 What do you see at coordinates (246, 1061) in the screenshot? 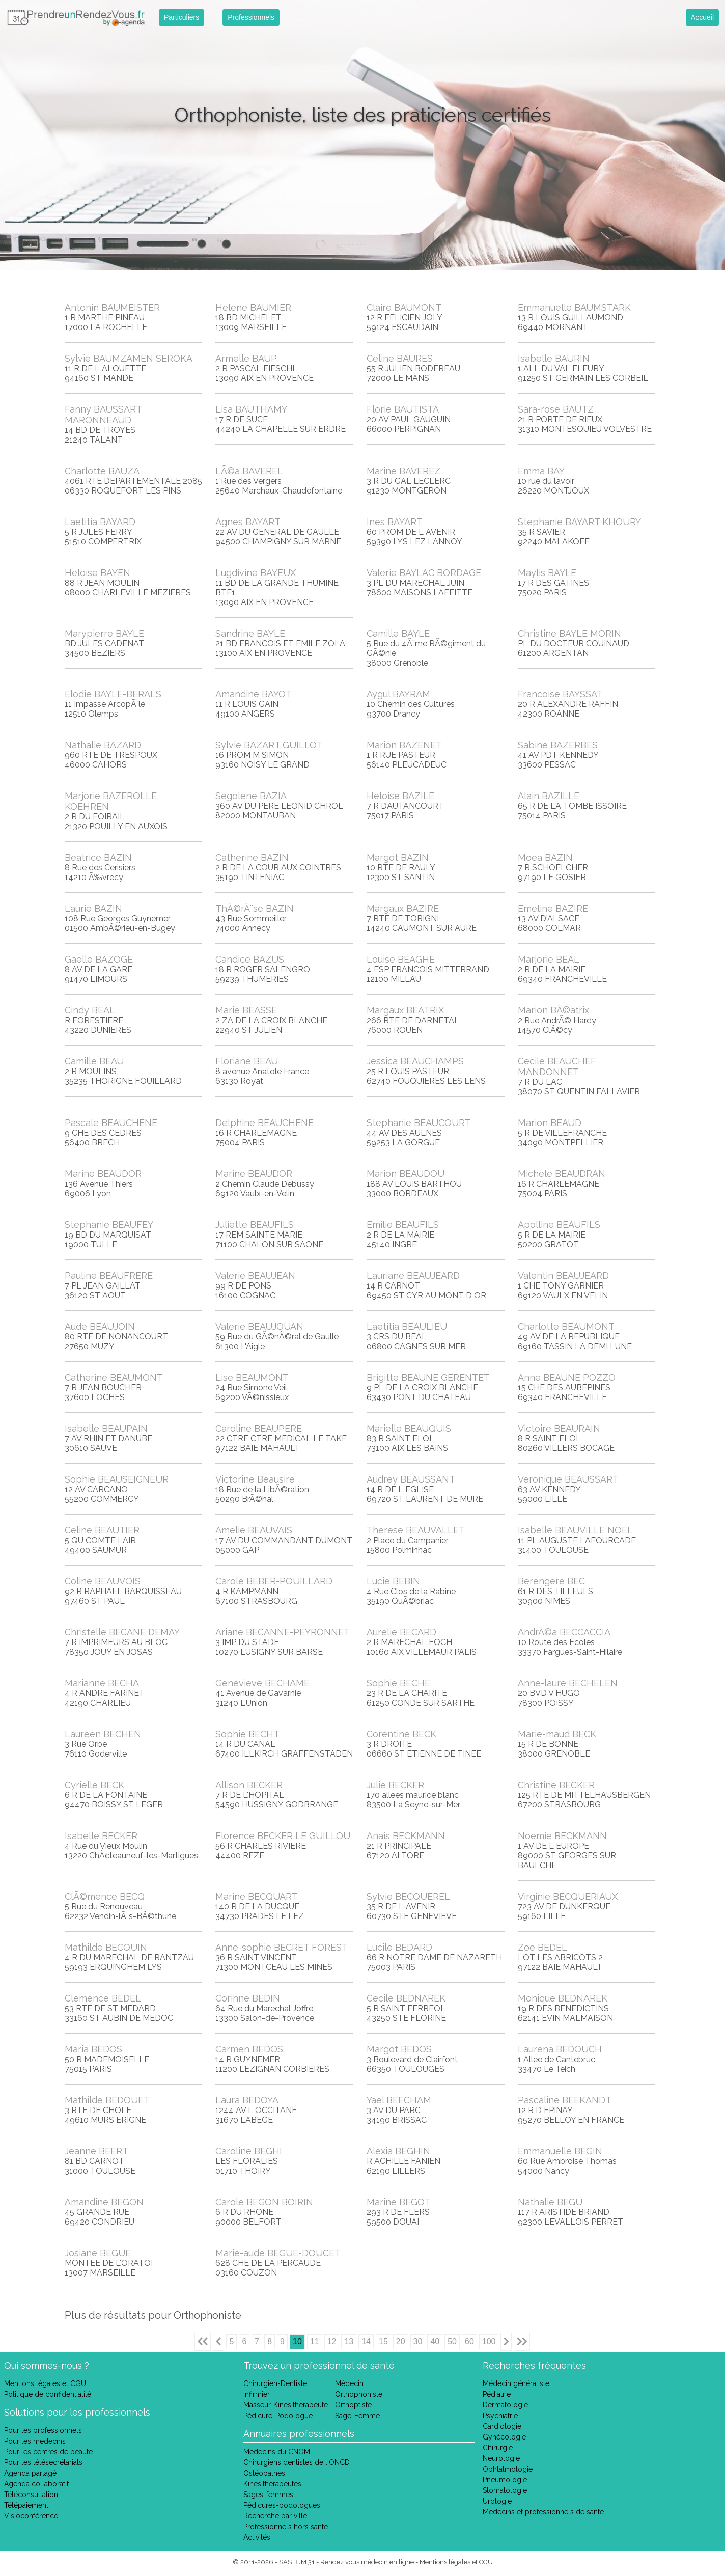
I see `Floriane BEAU` at bounding box center [246, 1061].